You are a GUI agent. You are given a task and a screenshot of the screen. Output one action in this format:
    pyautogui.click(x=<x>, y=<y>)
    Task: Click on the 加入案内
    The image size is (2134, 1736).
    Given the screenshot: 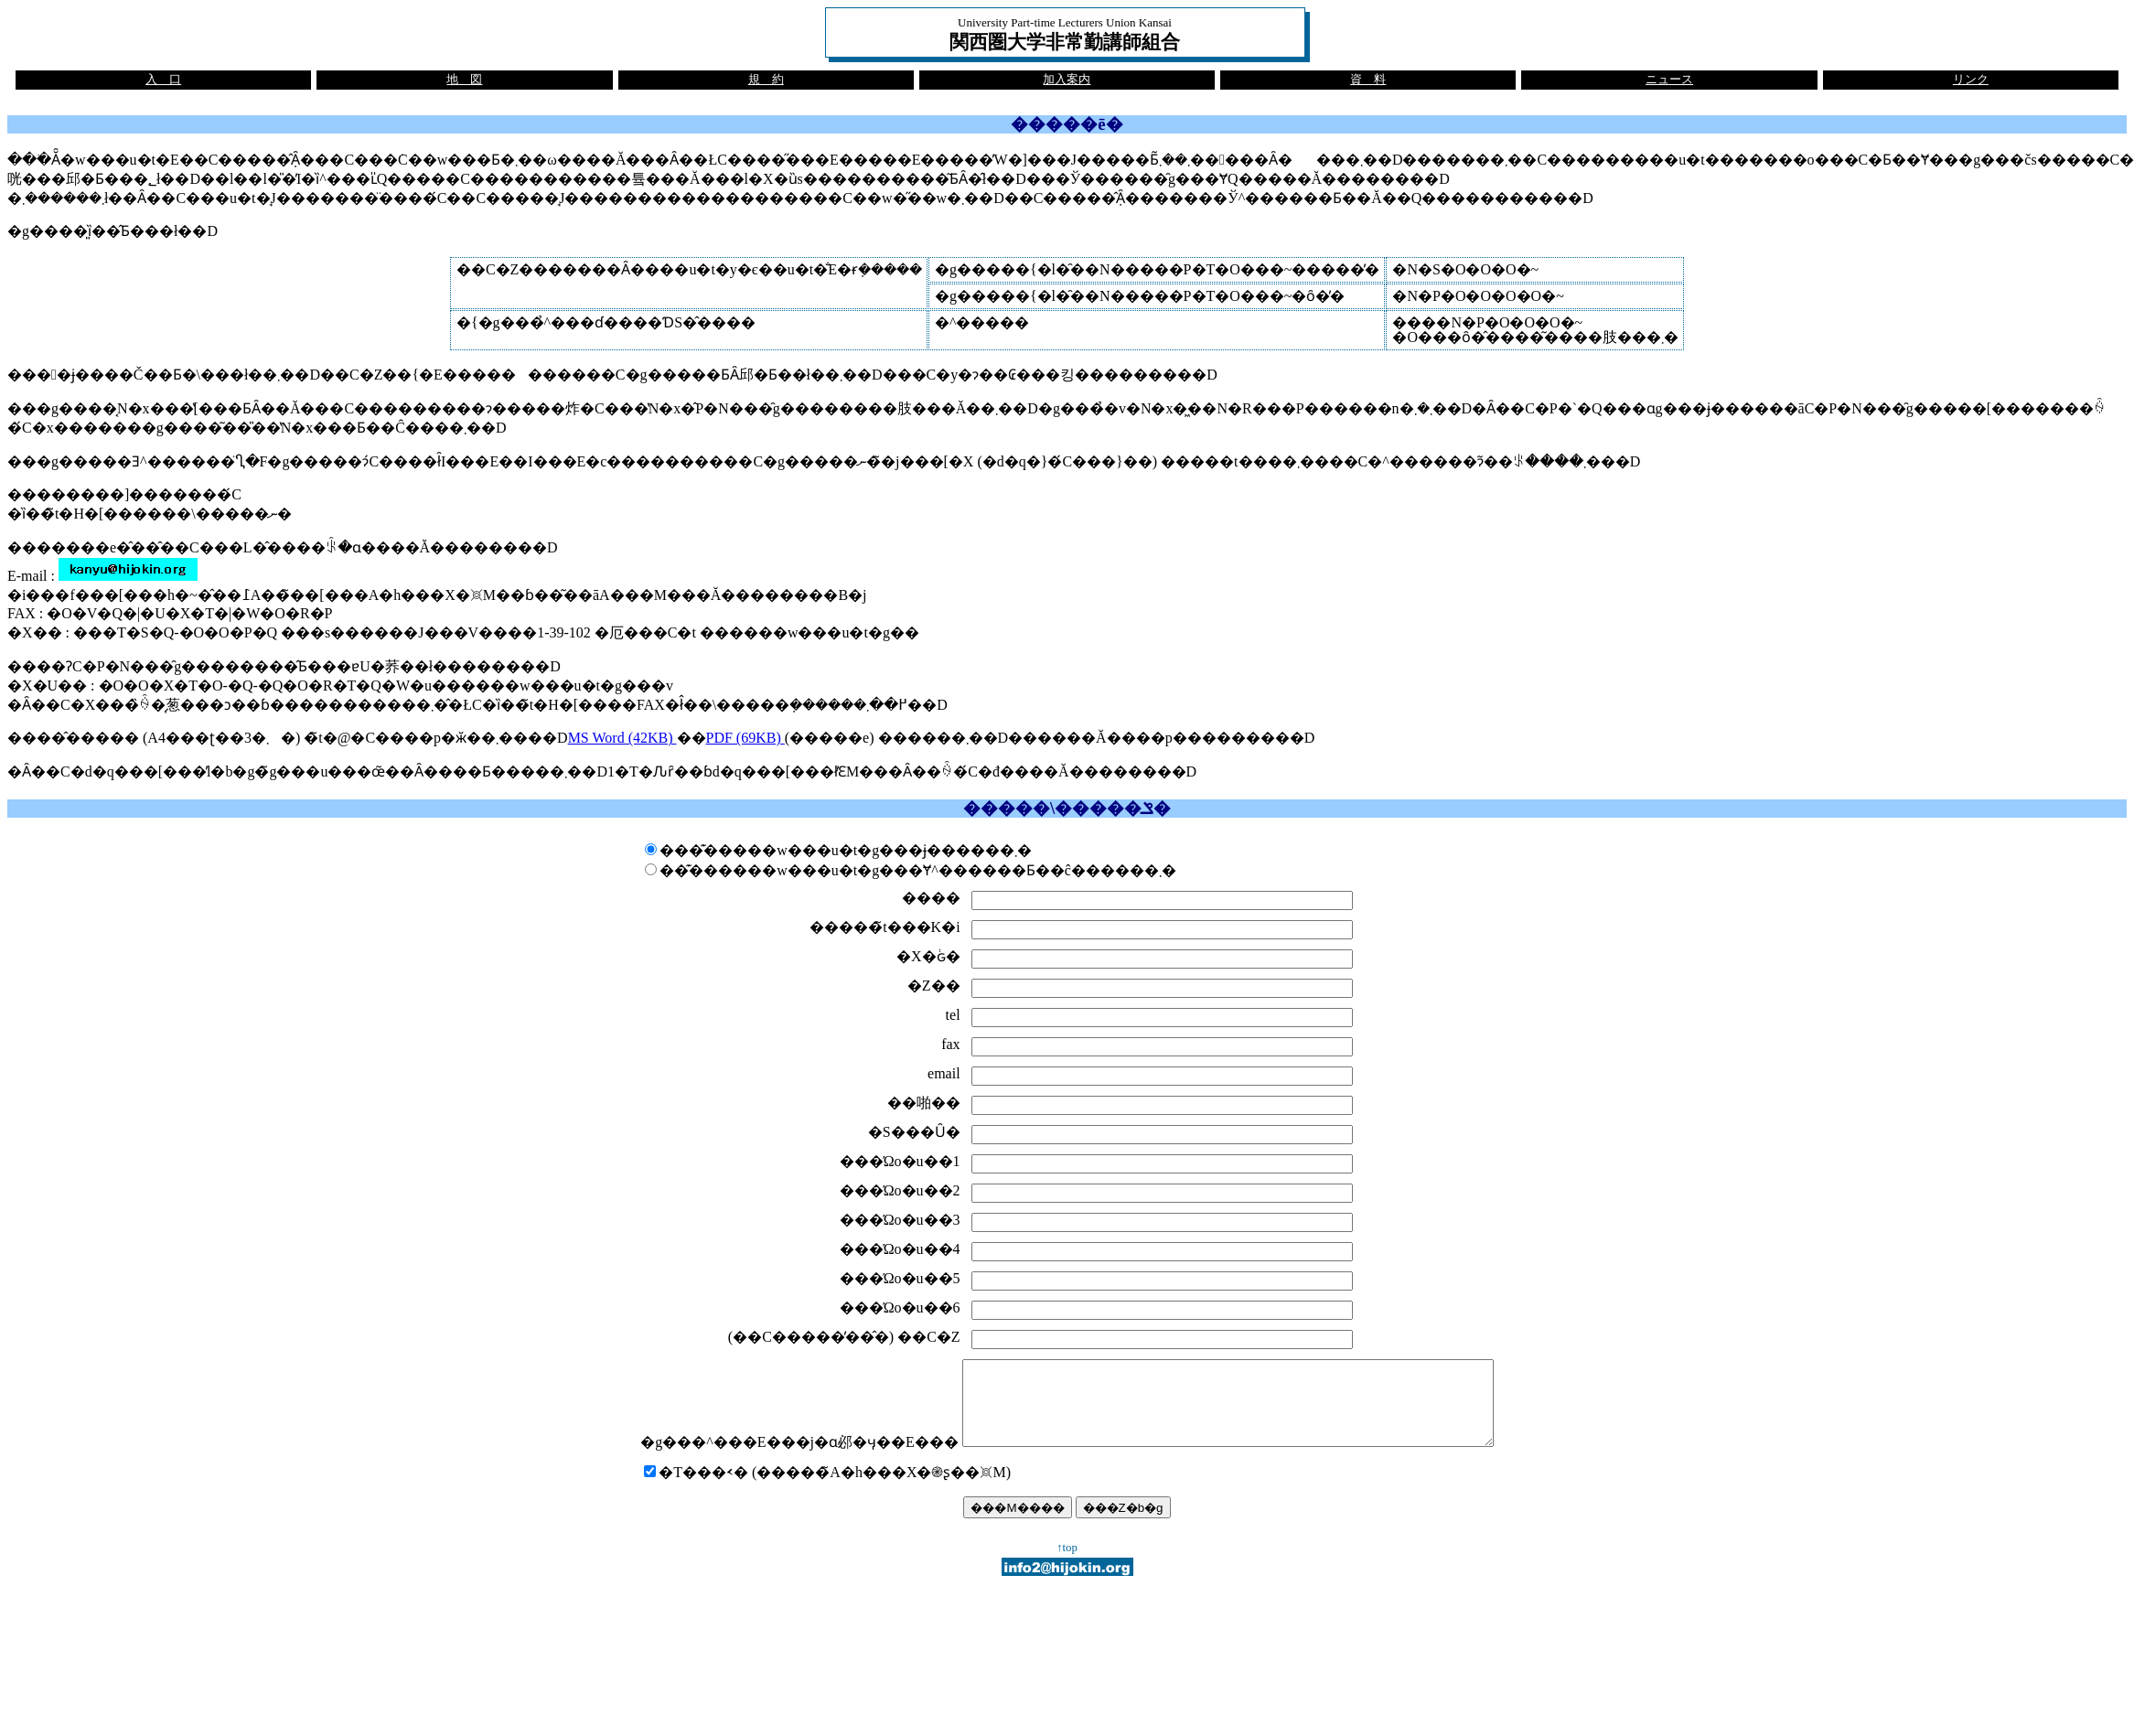 What is the action you would take?
    pyautogui.click(x=1066, y=79)
    